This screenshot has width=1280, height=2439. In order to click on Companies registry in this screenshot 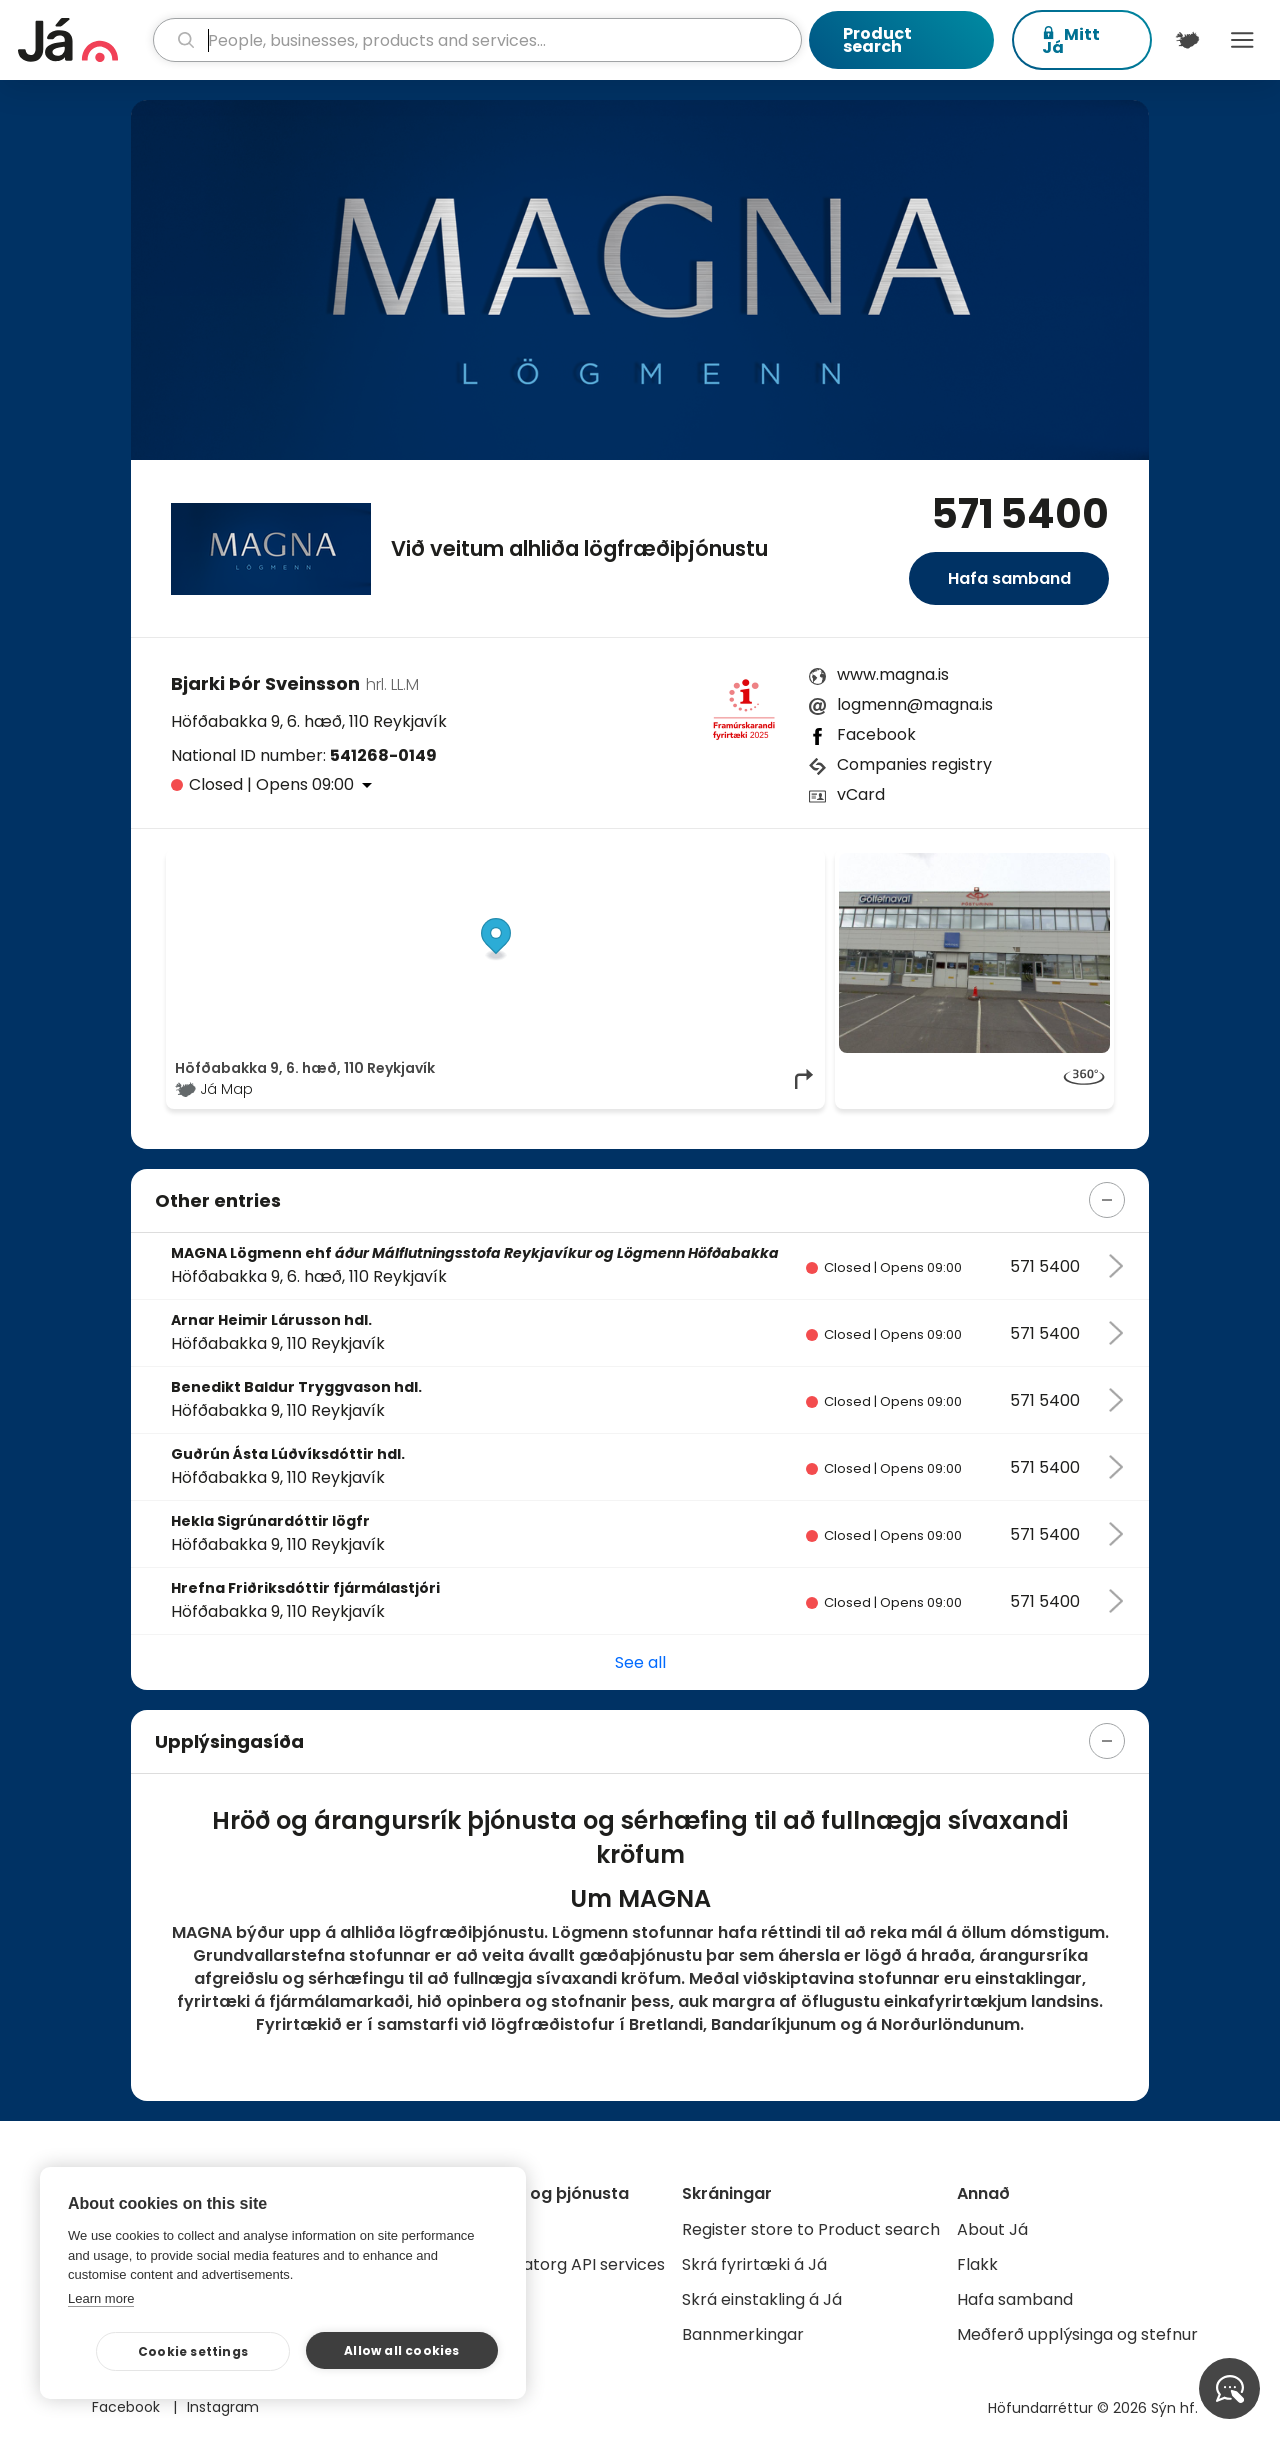, I will do `click(914, 764)`.